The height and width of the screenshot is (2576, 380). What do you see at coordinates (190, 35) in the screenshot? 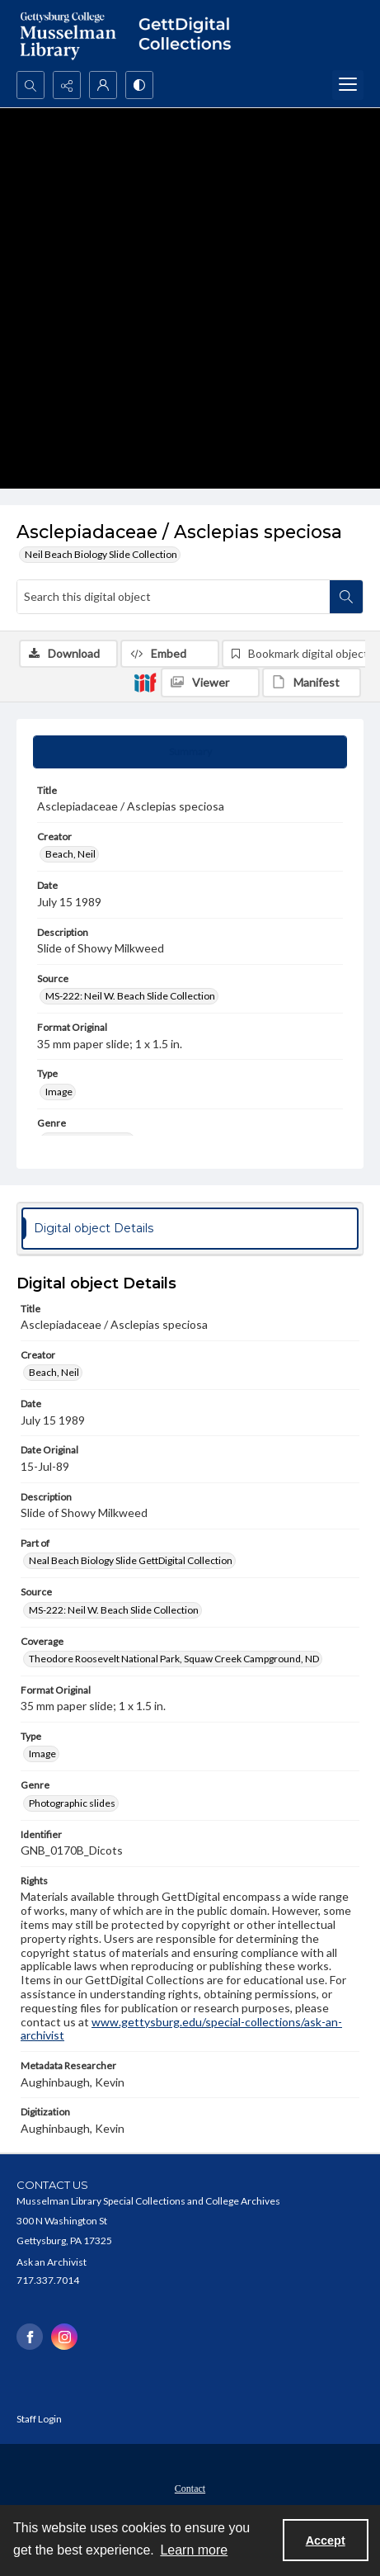
I see `[""]` at bounding box center [190, 35].